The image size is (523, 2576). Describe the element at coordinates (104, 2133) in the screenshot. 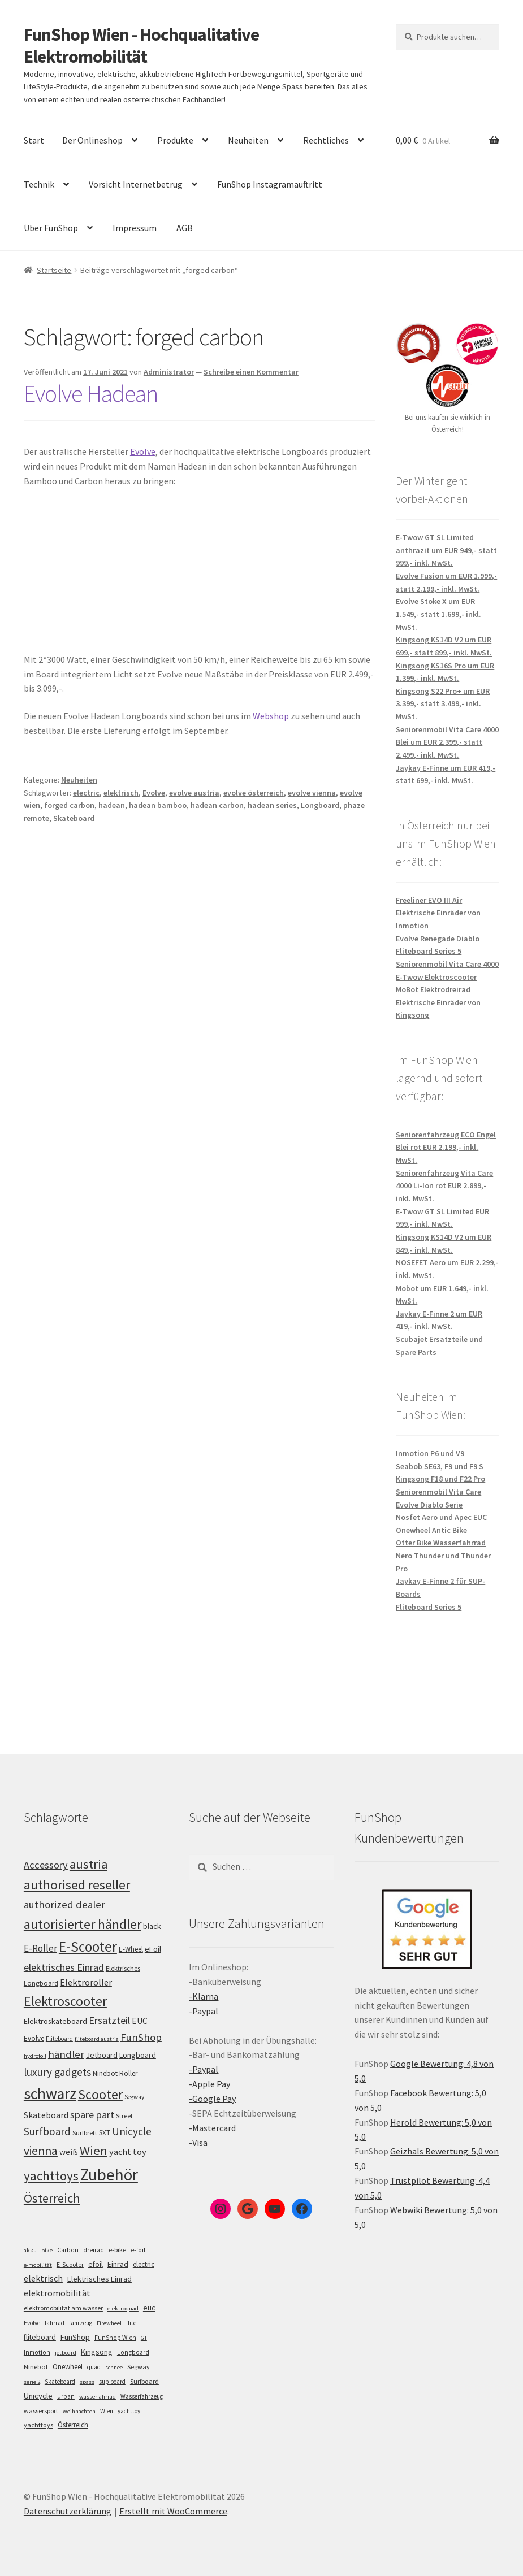

I see `SXT [SXT (103 Einträge)]` at that location.